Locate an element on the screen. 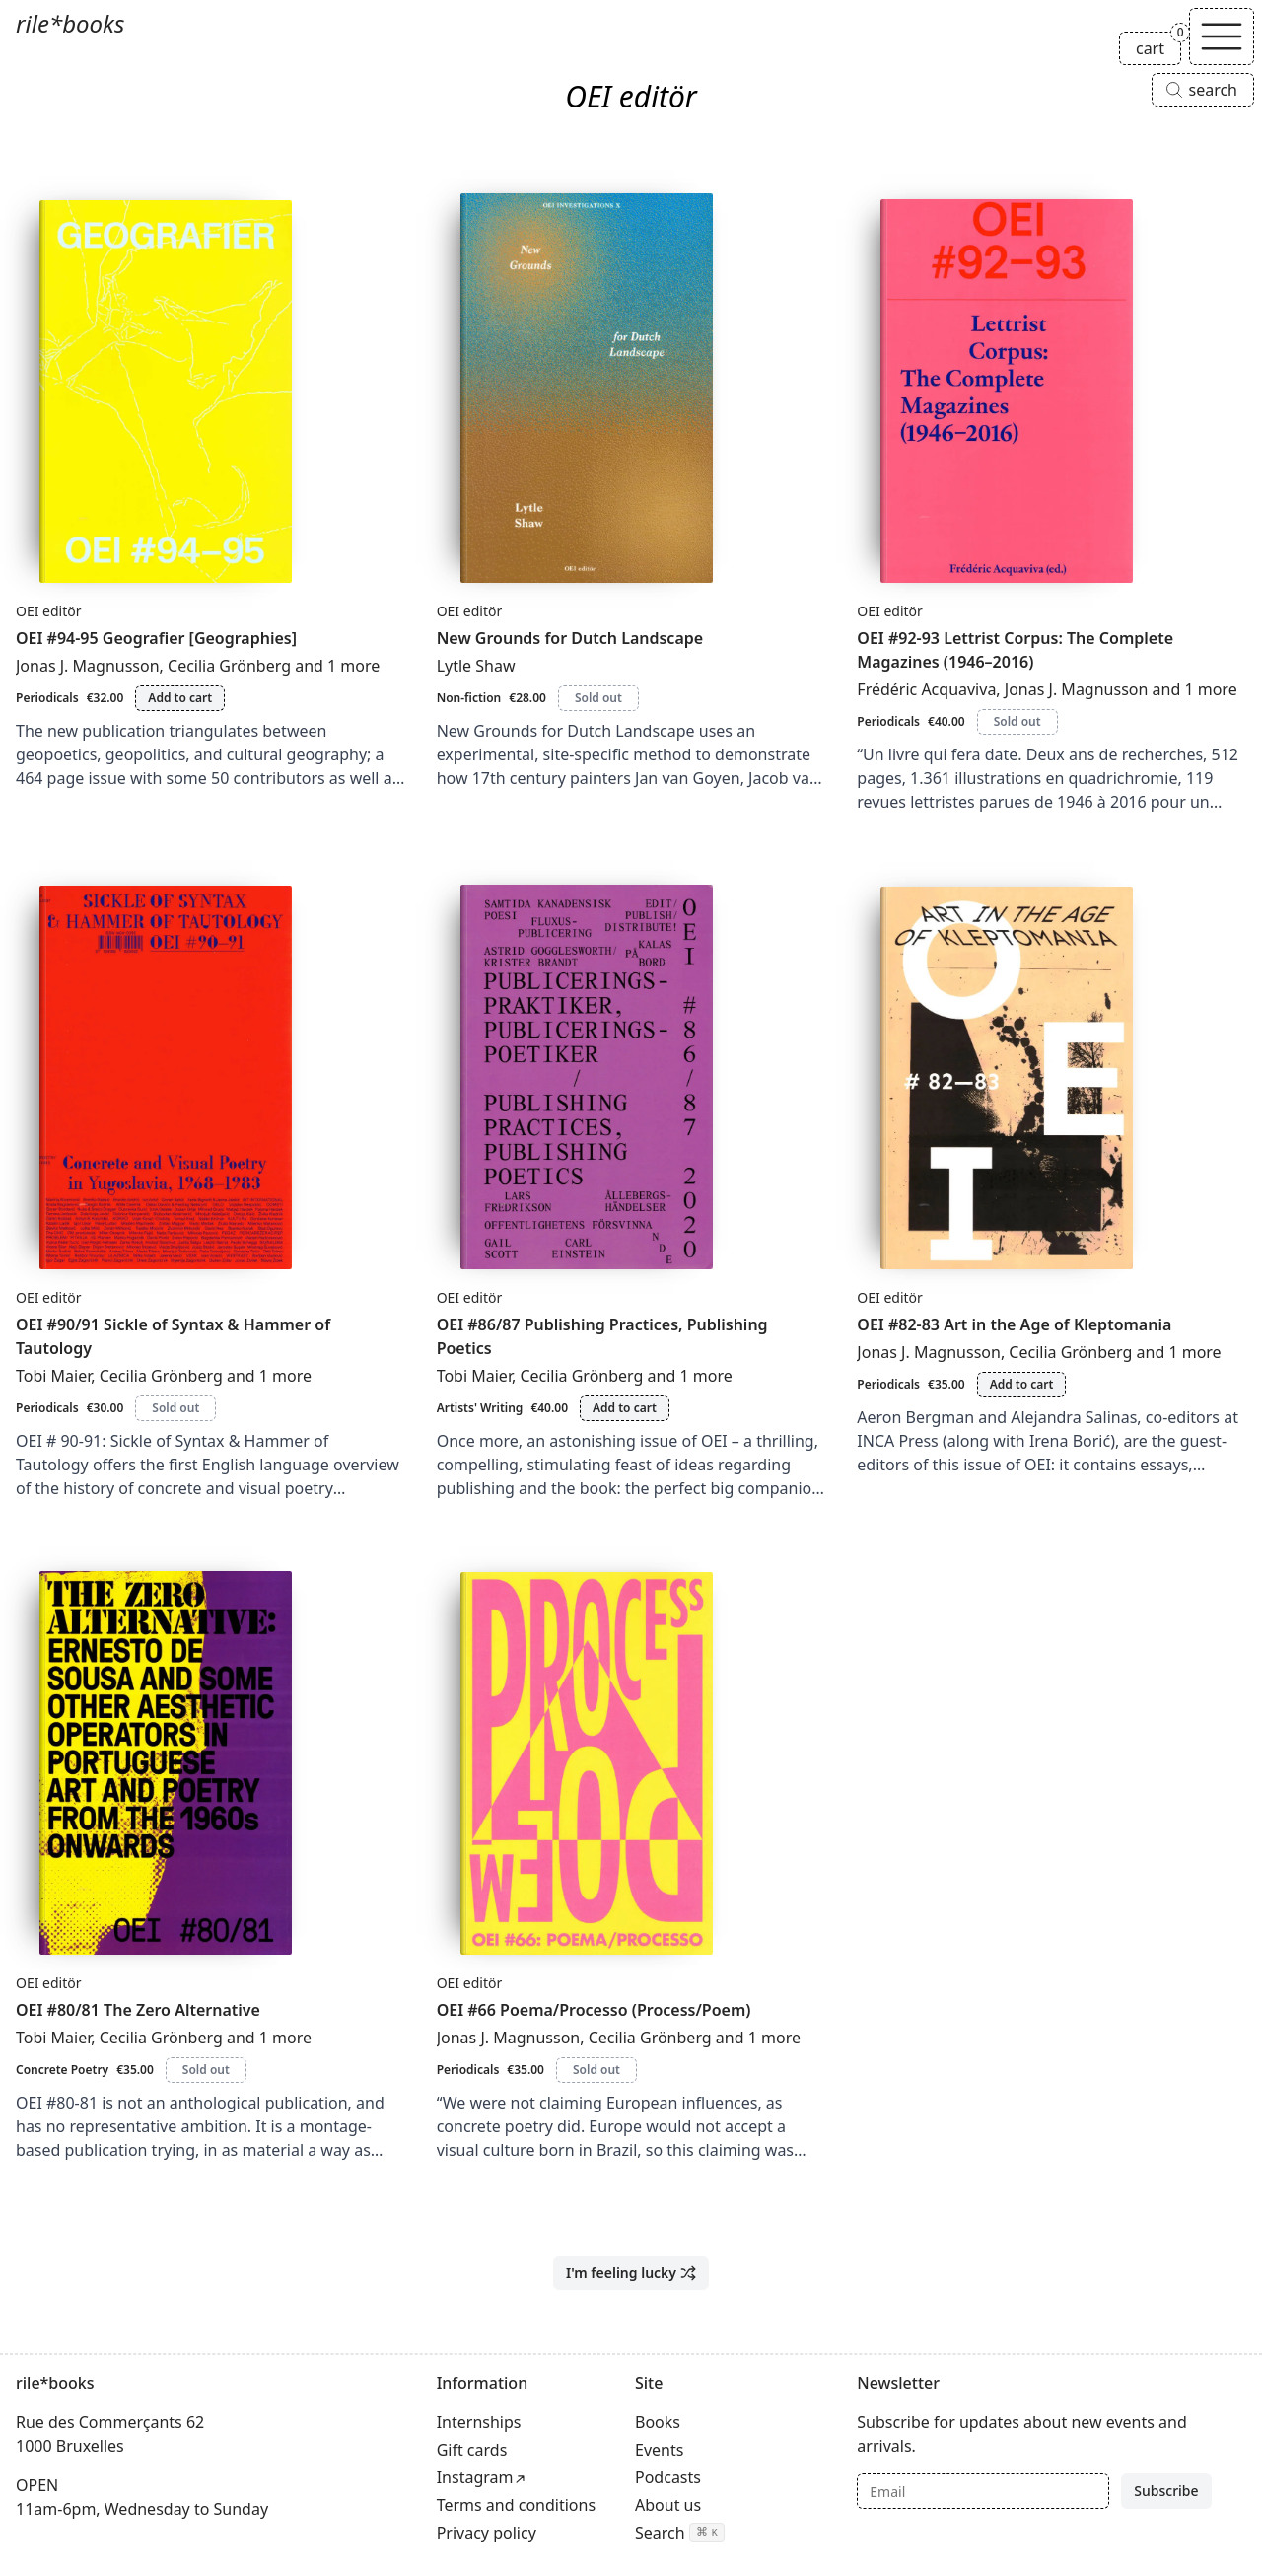 This screenshot has width=1262, height=2576. Sold out [OEI #80/81 The Zero Alternative is sold out] is located at coordinates (206, 2069).